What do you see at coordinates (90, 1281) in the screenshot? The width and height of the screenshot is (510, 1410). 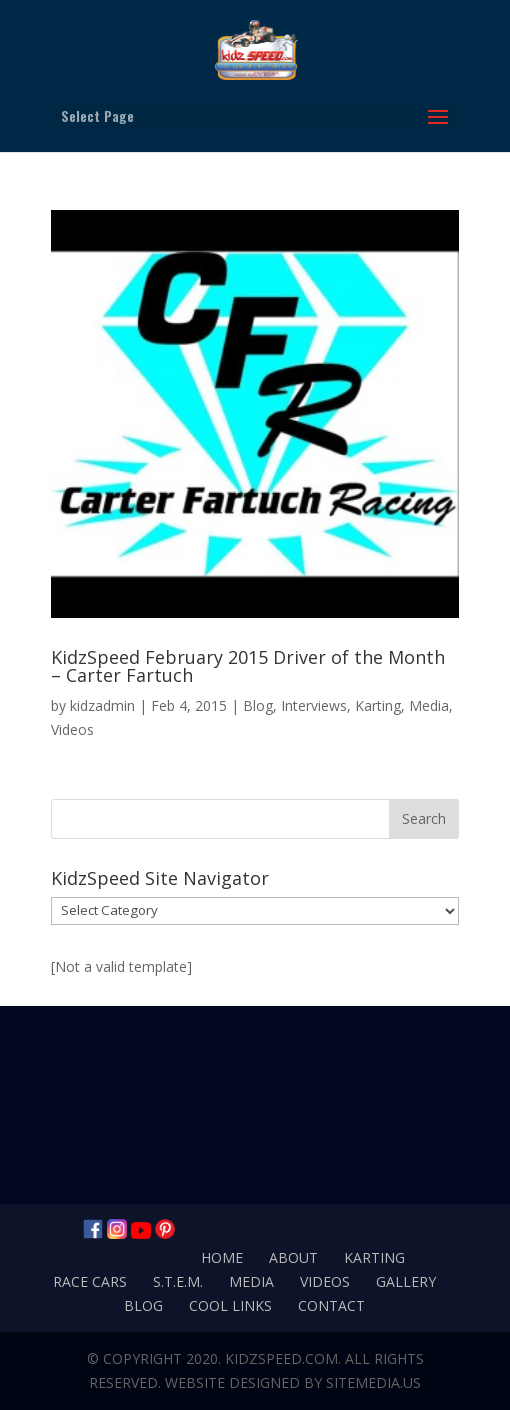 I see `Race Cars` at bounding box center [90, 1281].